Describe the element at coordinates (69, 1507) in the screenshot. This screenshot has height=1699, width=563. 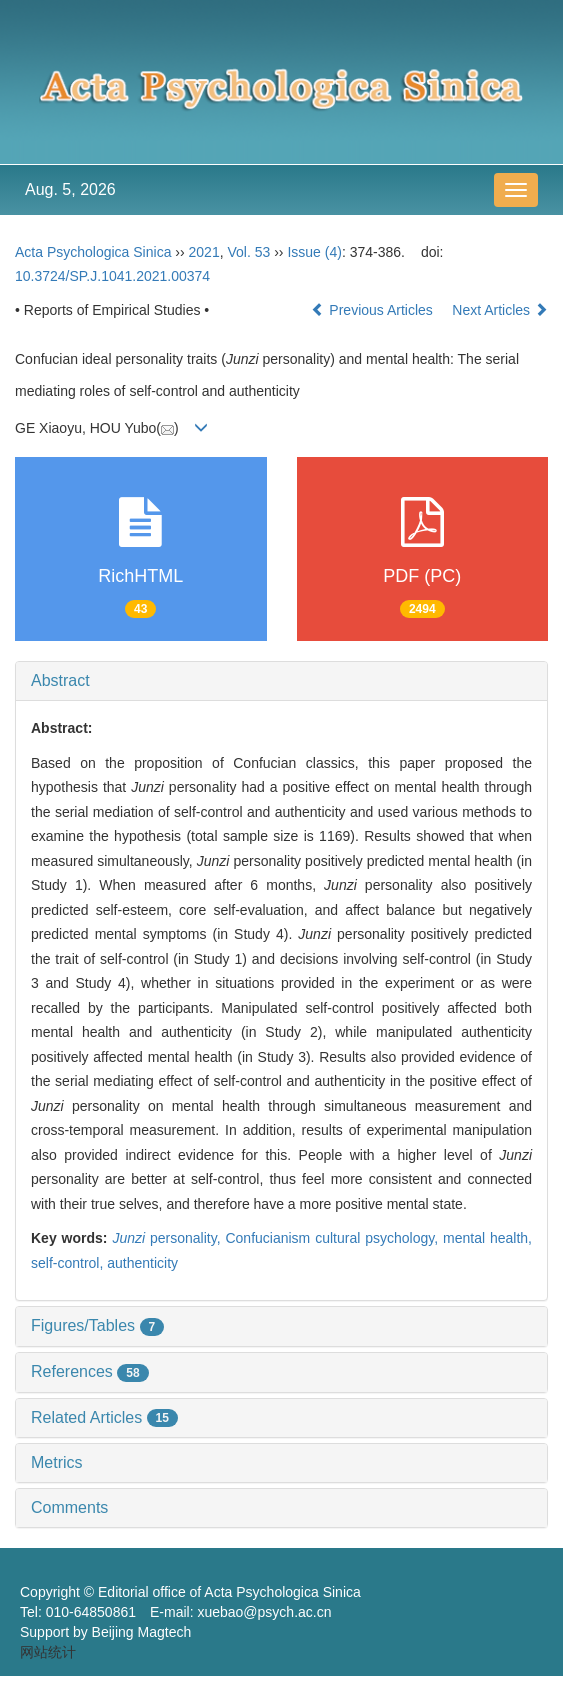
I see `Comments` at that location.